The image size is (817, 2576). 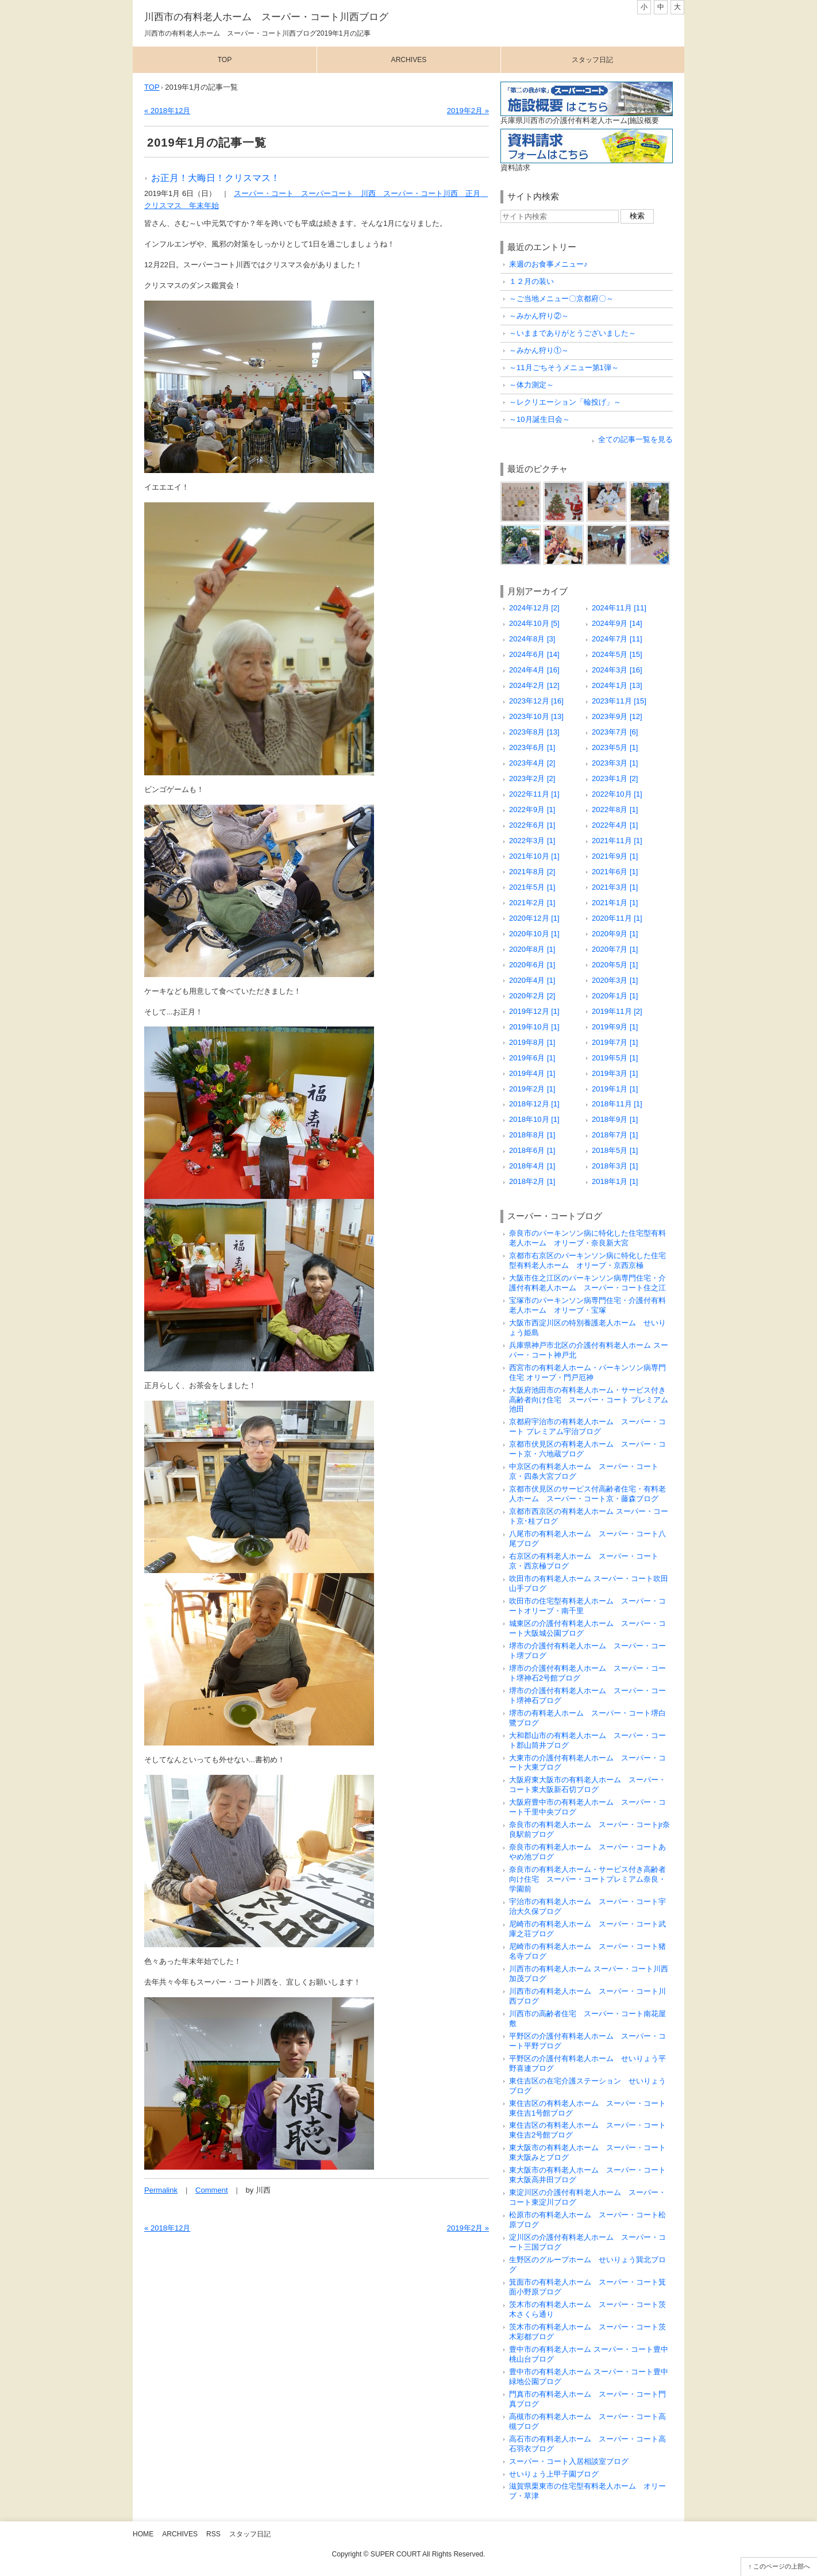 I want to click on 2018年8月 [1], so click(x=532, y=1135).